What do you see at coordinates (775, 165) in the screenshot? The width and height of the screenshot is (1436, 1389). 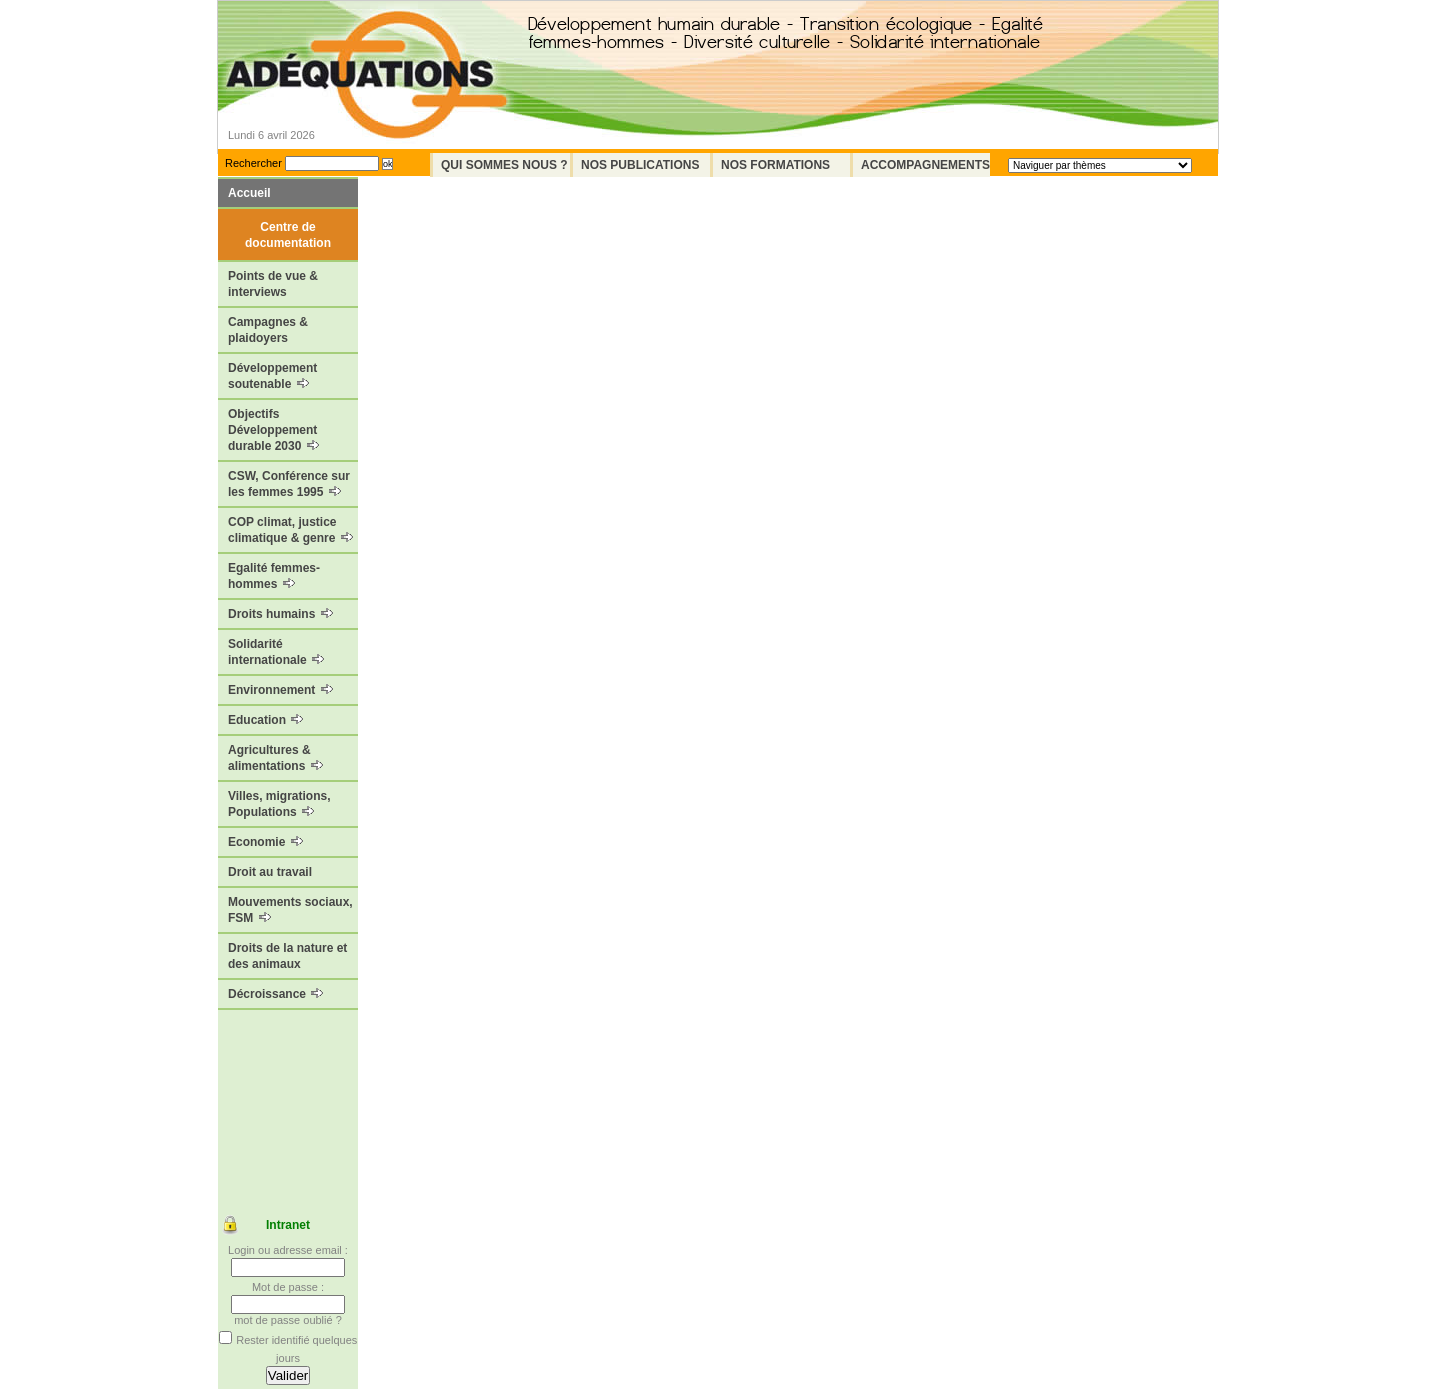 I see `Nos formations` at bounding box center [775, 165].